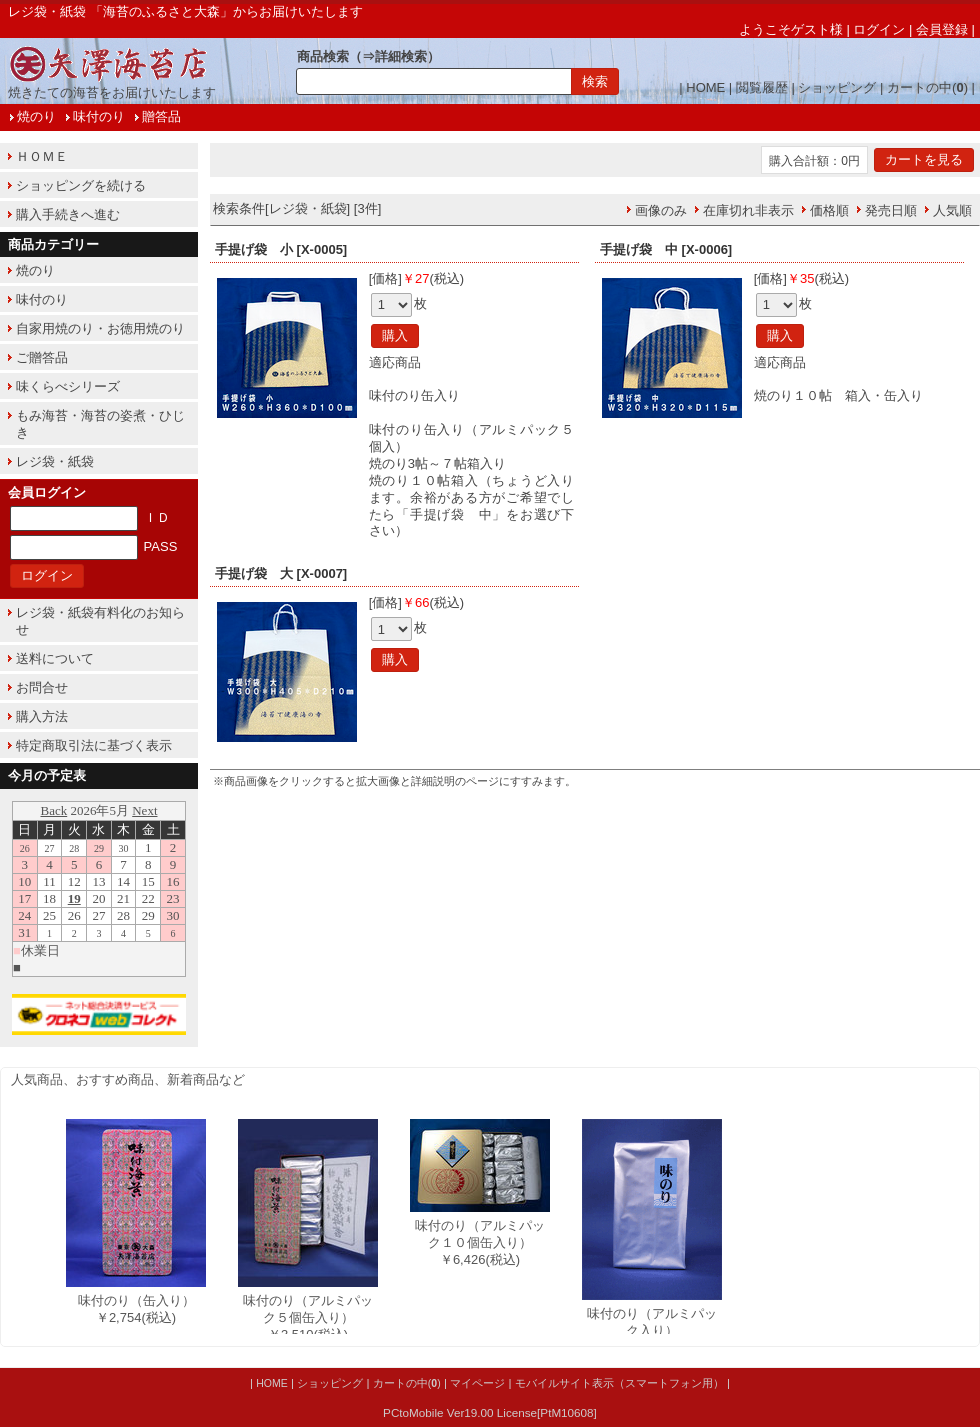  I want to click on モバイルサイト表示（スマートフォン用）, so click(619, 1383).